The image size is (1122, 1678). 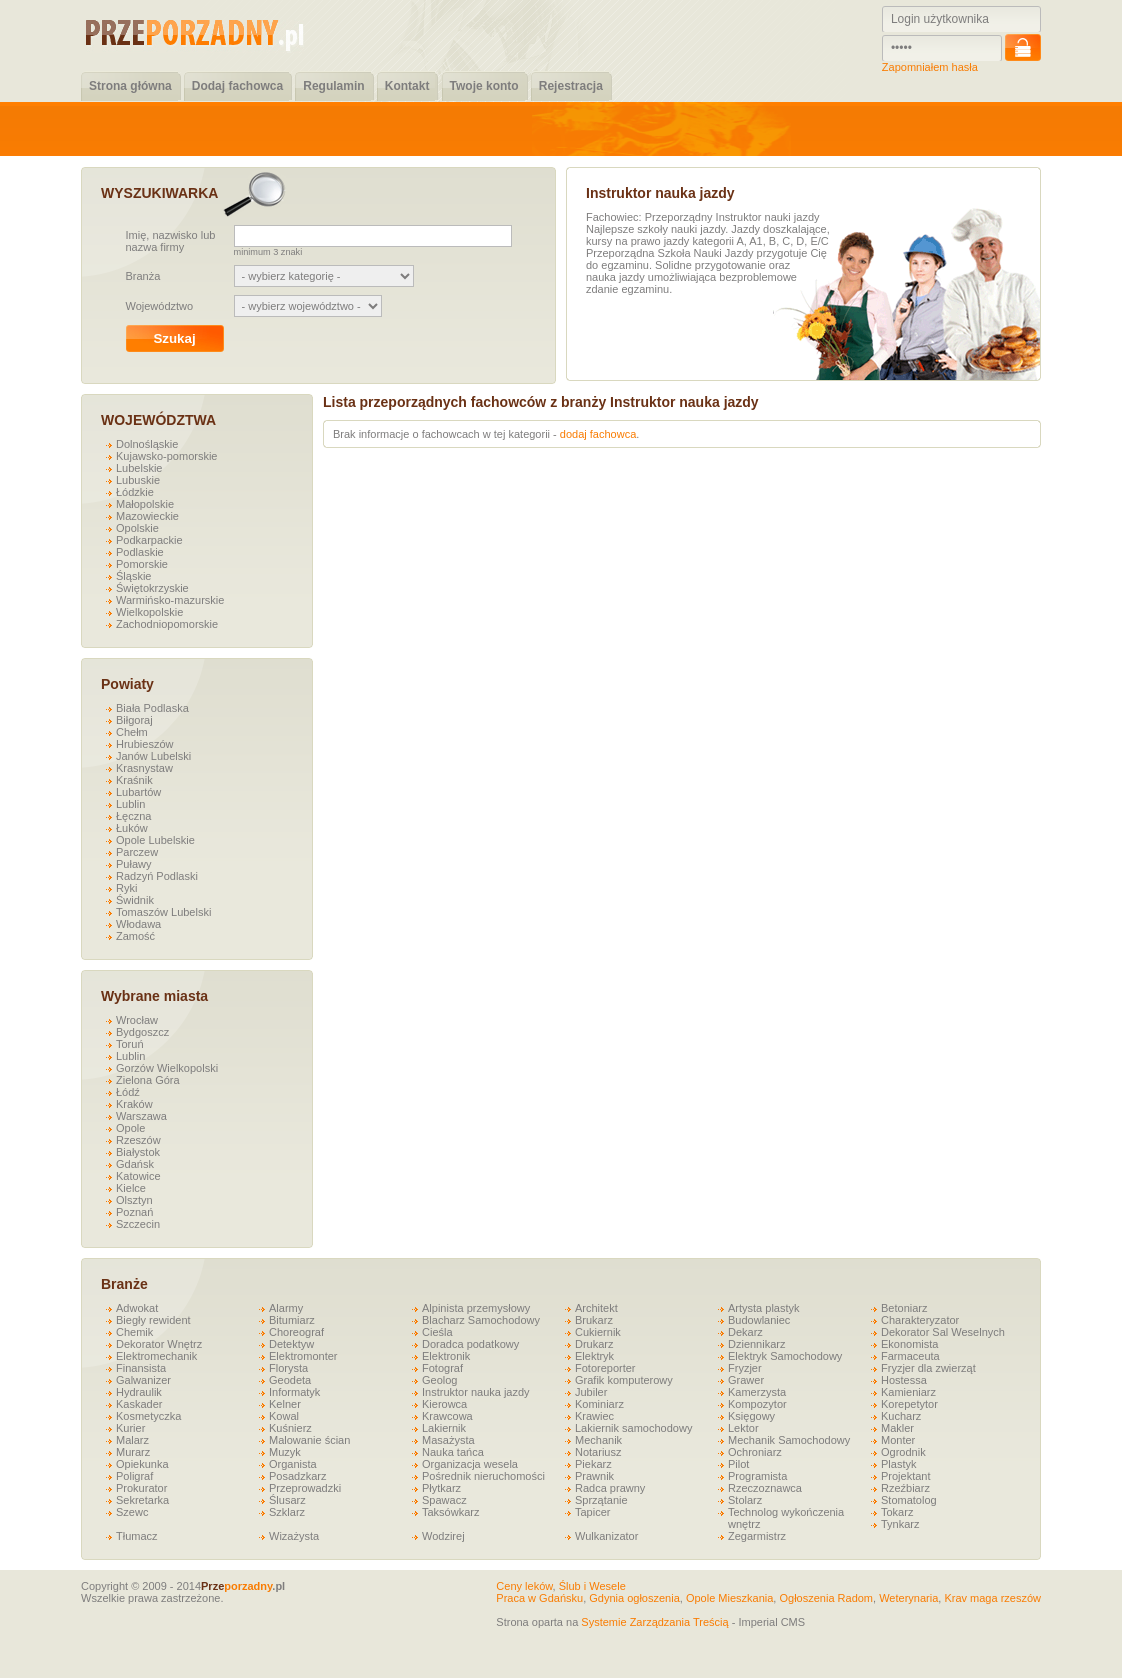 I want to click on Ślusarz, so click(x=287, y=1500).